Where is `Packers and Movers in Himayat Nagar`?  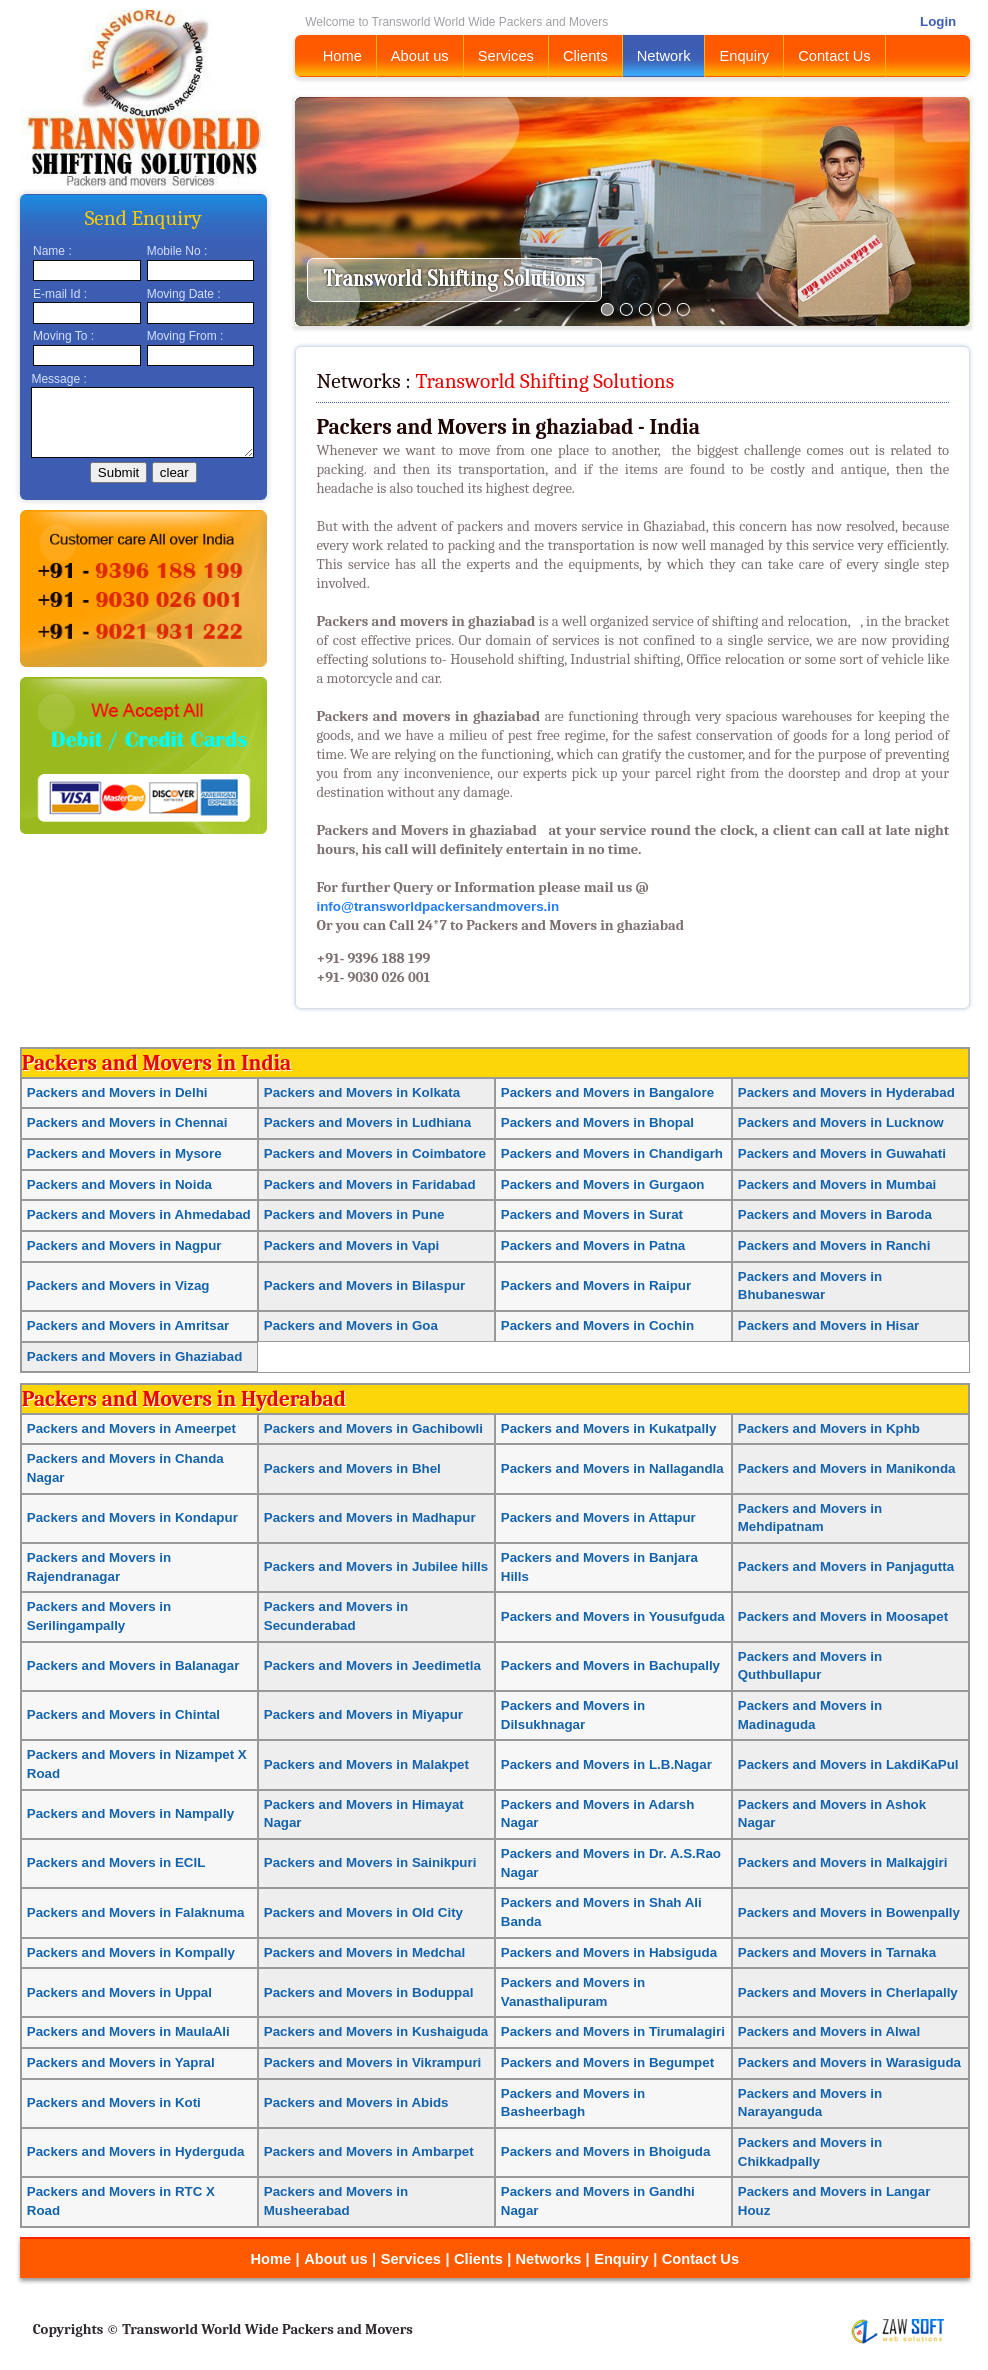
Packers and Movers in Himayat Nagar is located at coordinates (364, 1814).